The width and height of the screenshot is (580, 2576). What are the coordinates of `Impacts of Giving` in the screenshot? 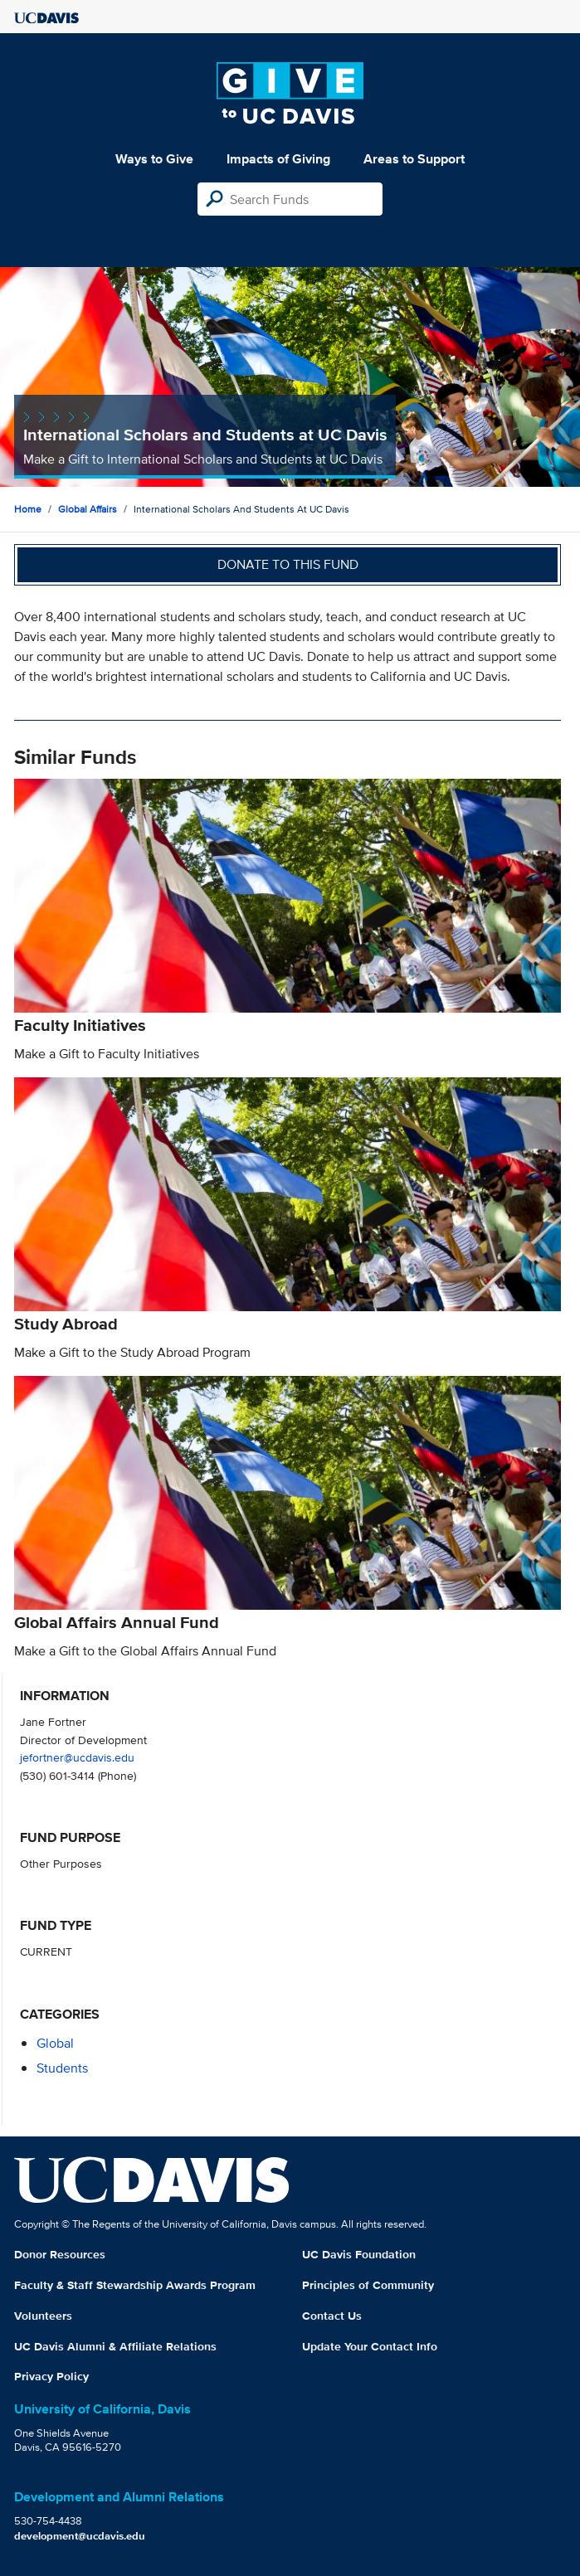 It's located at (278, 158).